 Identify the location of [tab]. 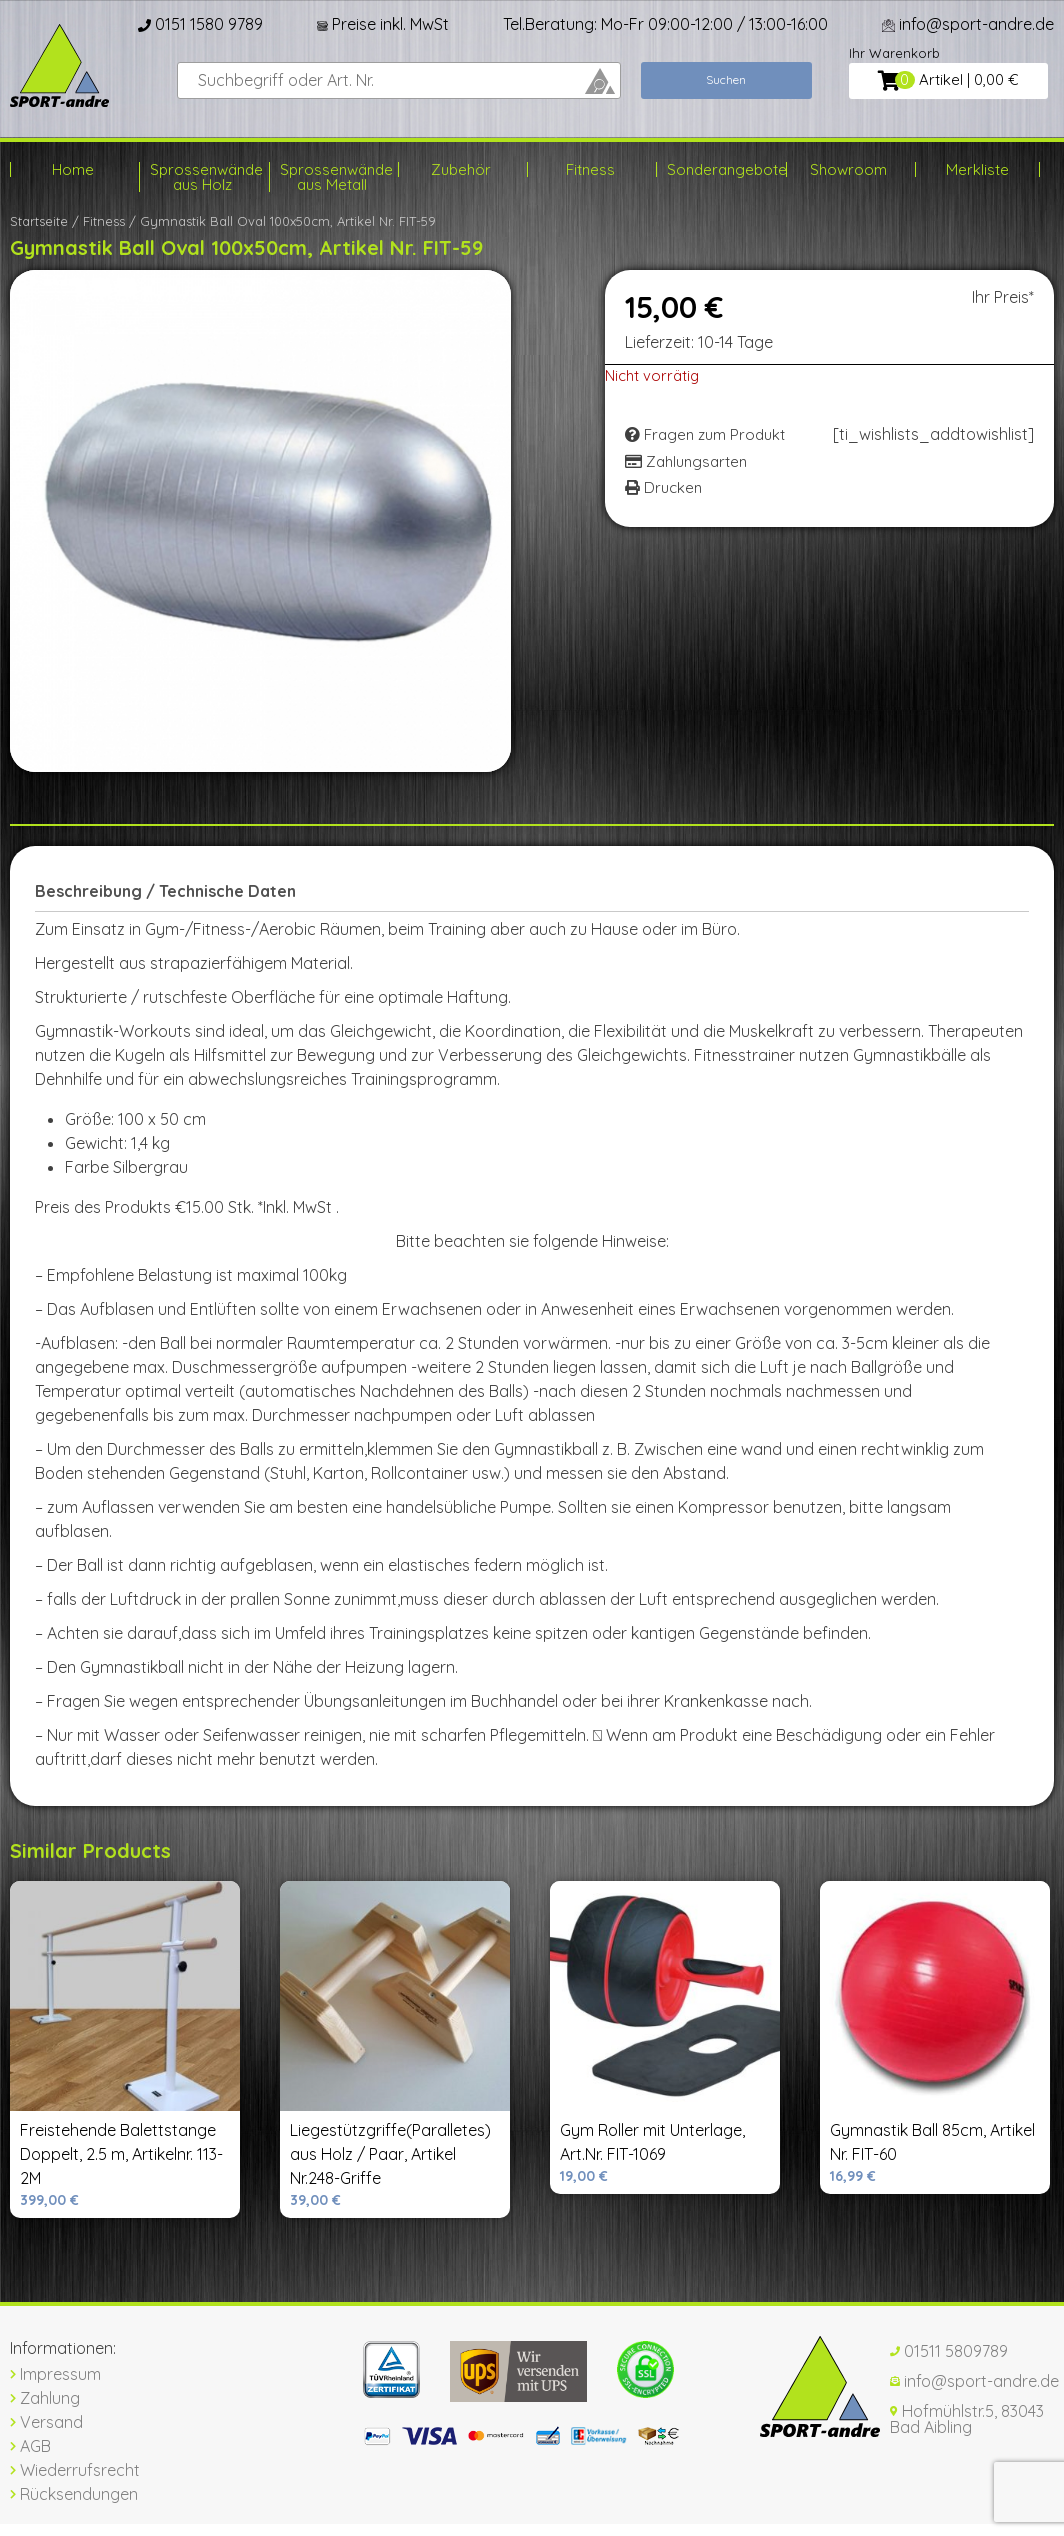
(173, 891).